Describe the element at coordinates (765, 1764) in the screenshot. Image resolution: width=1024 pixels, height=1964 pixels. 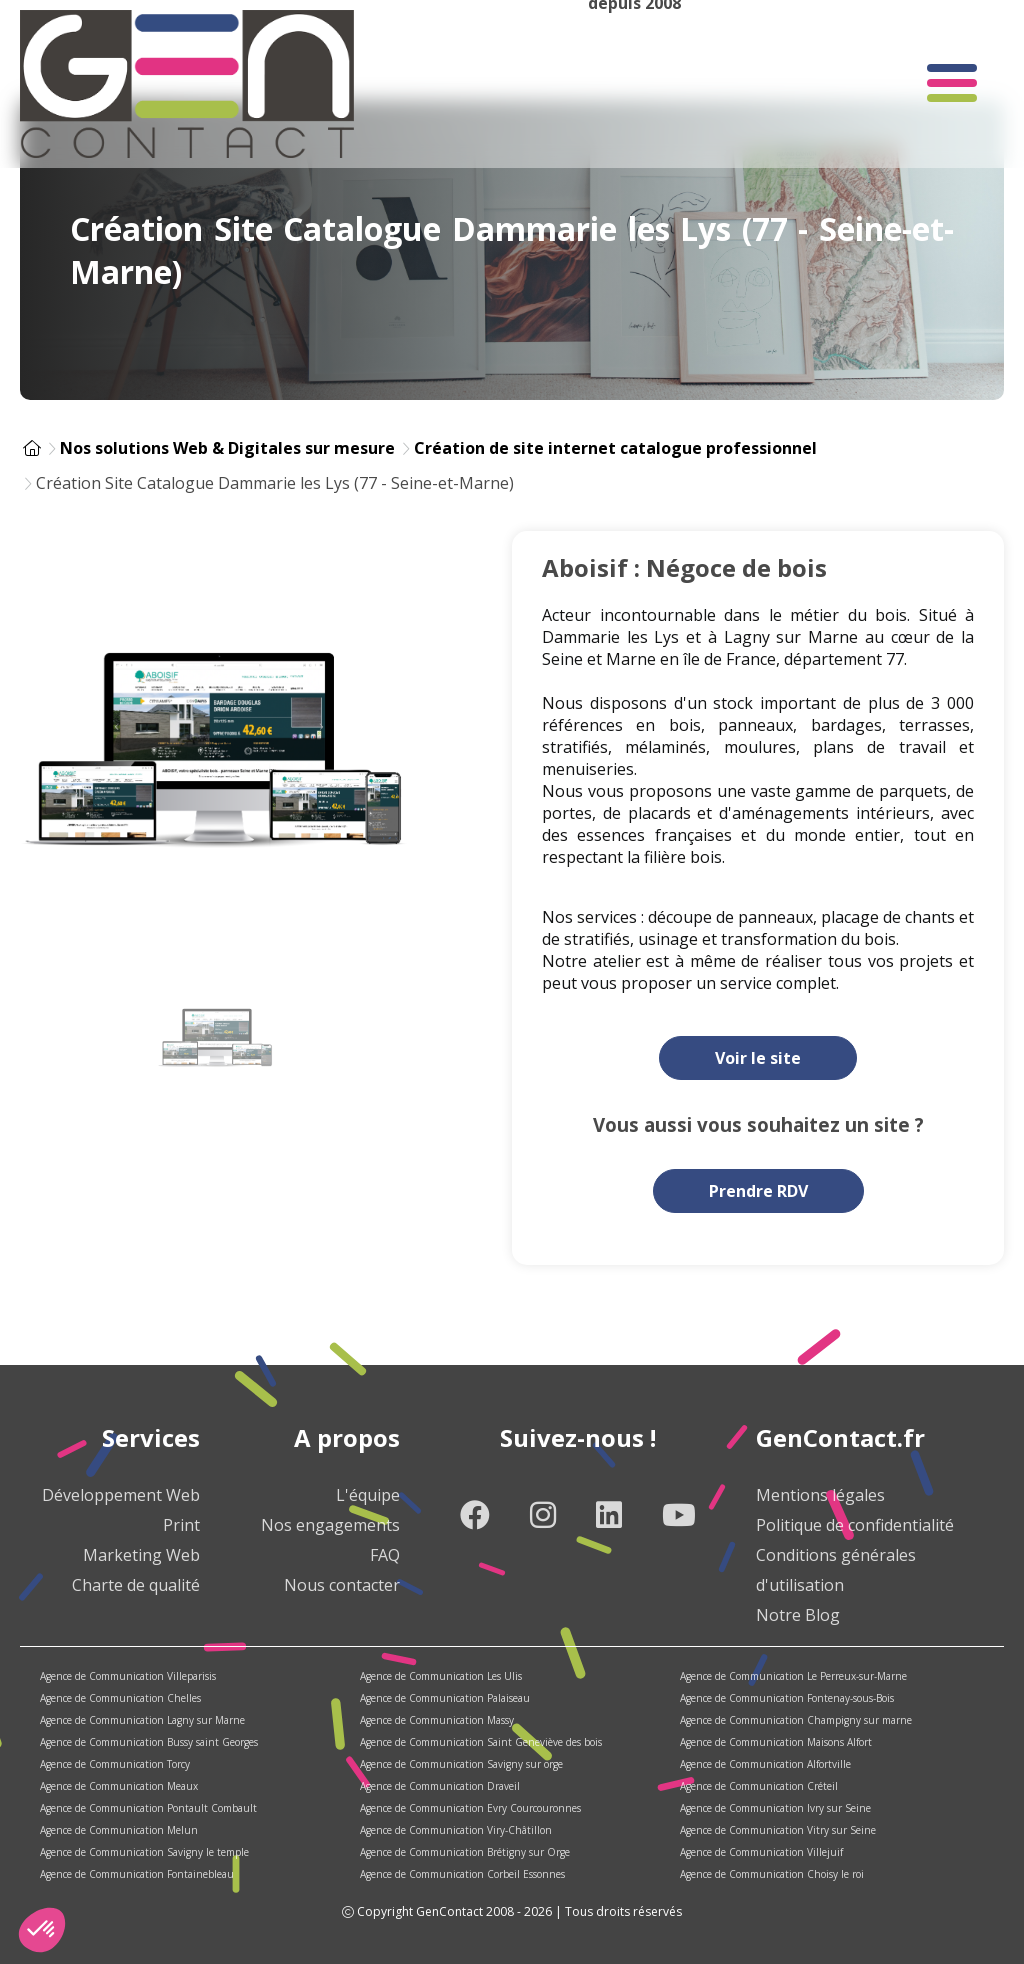
I see `Agence de Communication Alfortville` at that location.